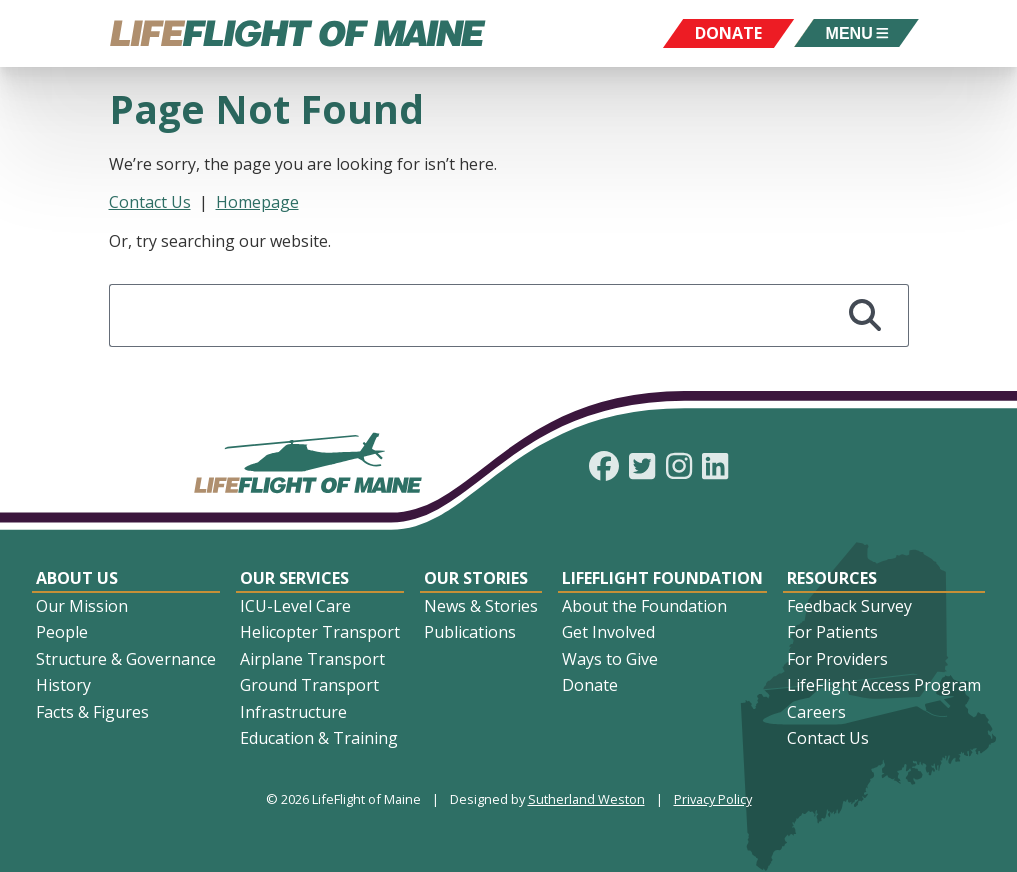 This screenshot has height=872, width=1017. Describe the element at coordinates (293, 712) in the screenshot. I see `Infrastructure` at that location.